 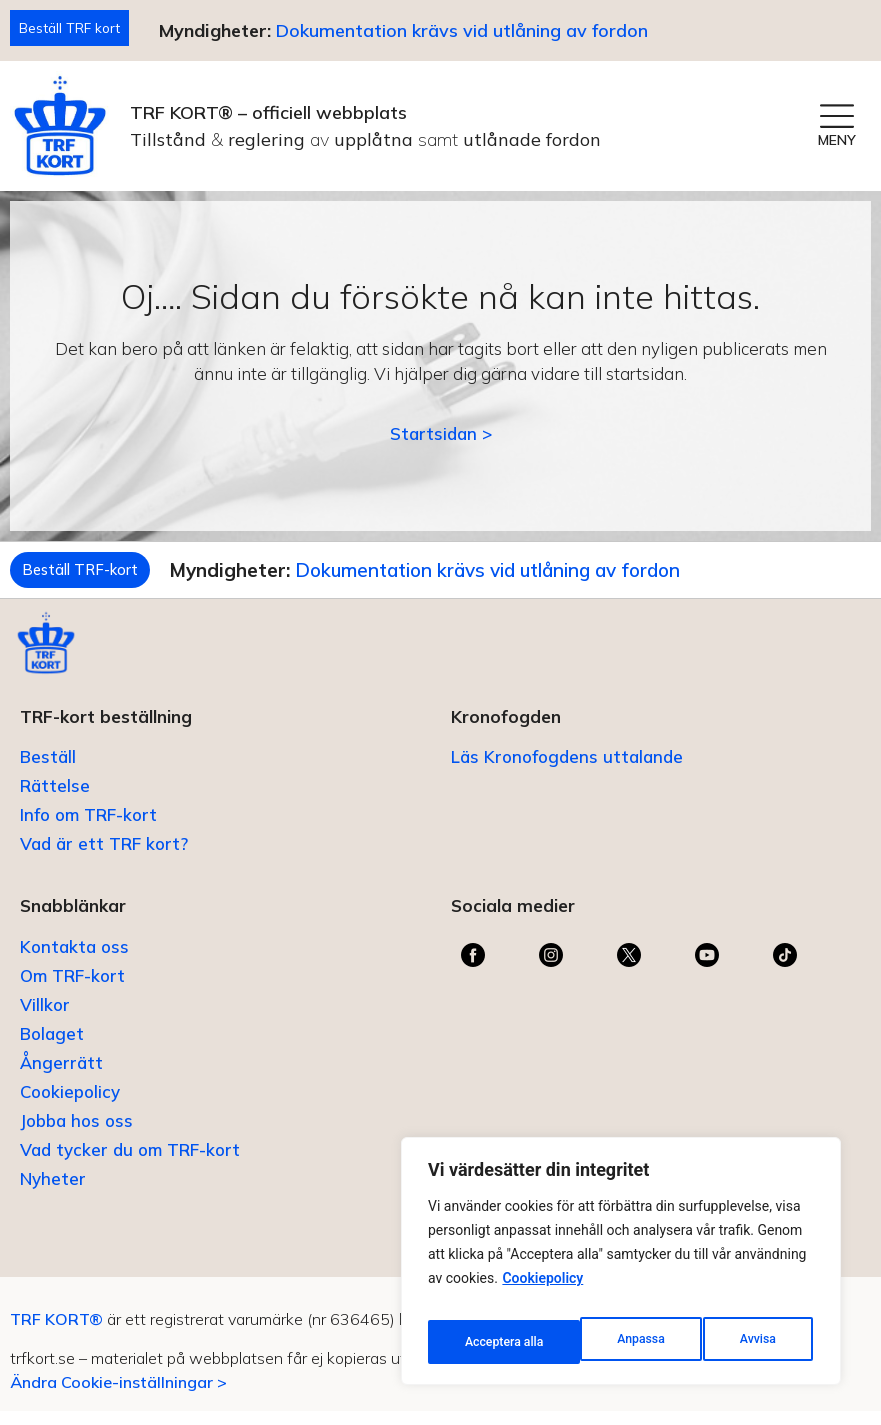 What do you see at coordinates (268, 116) in the screenshot?
I see `TRF KORT® – officiell webbplats` at bounding box center [268, 116].